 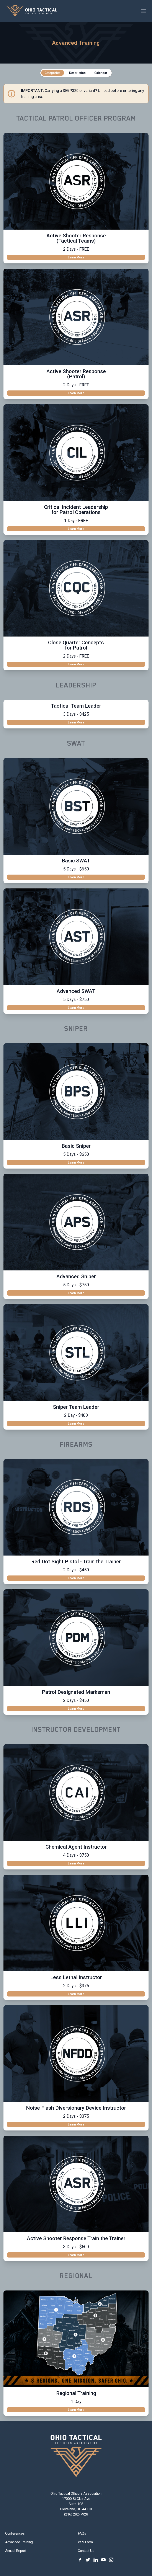 I want to click on Description, so click(x=77, y=73).